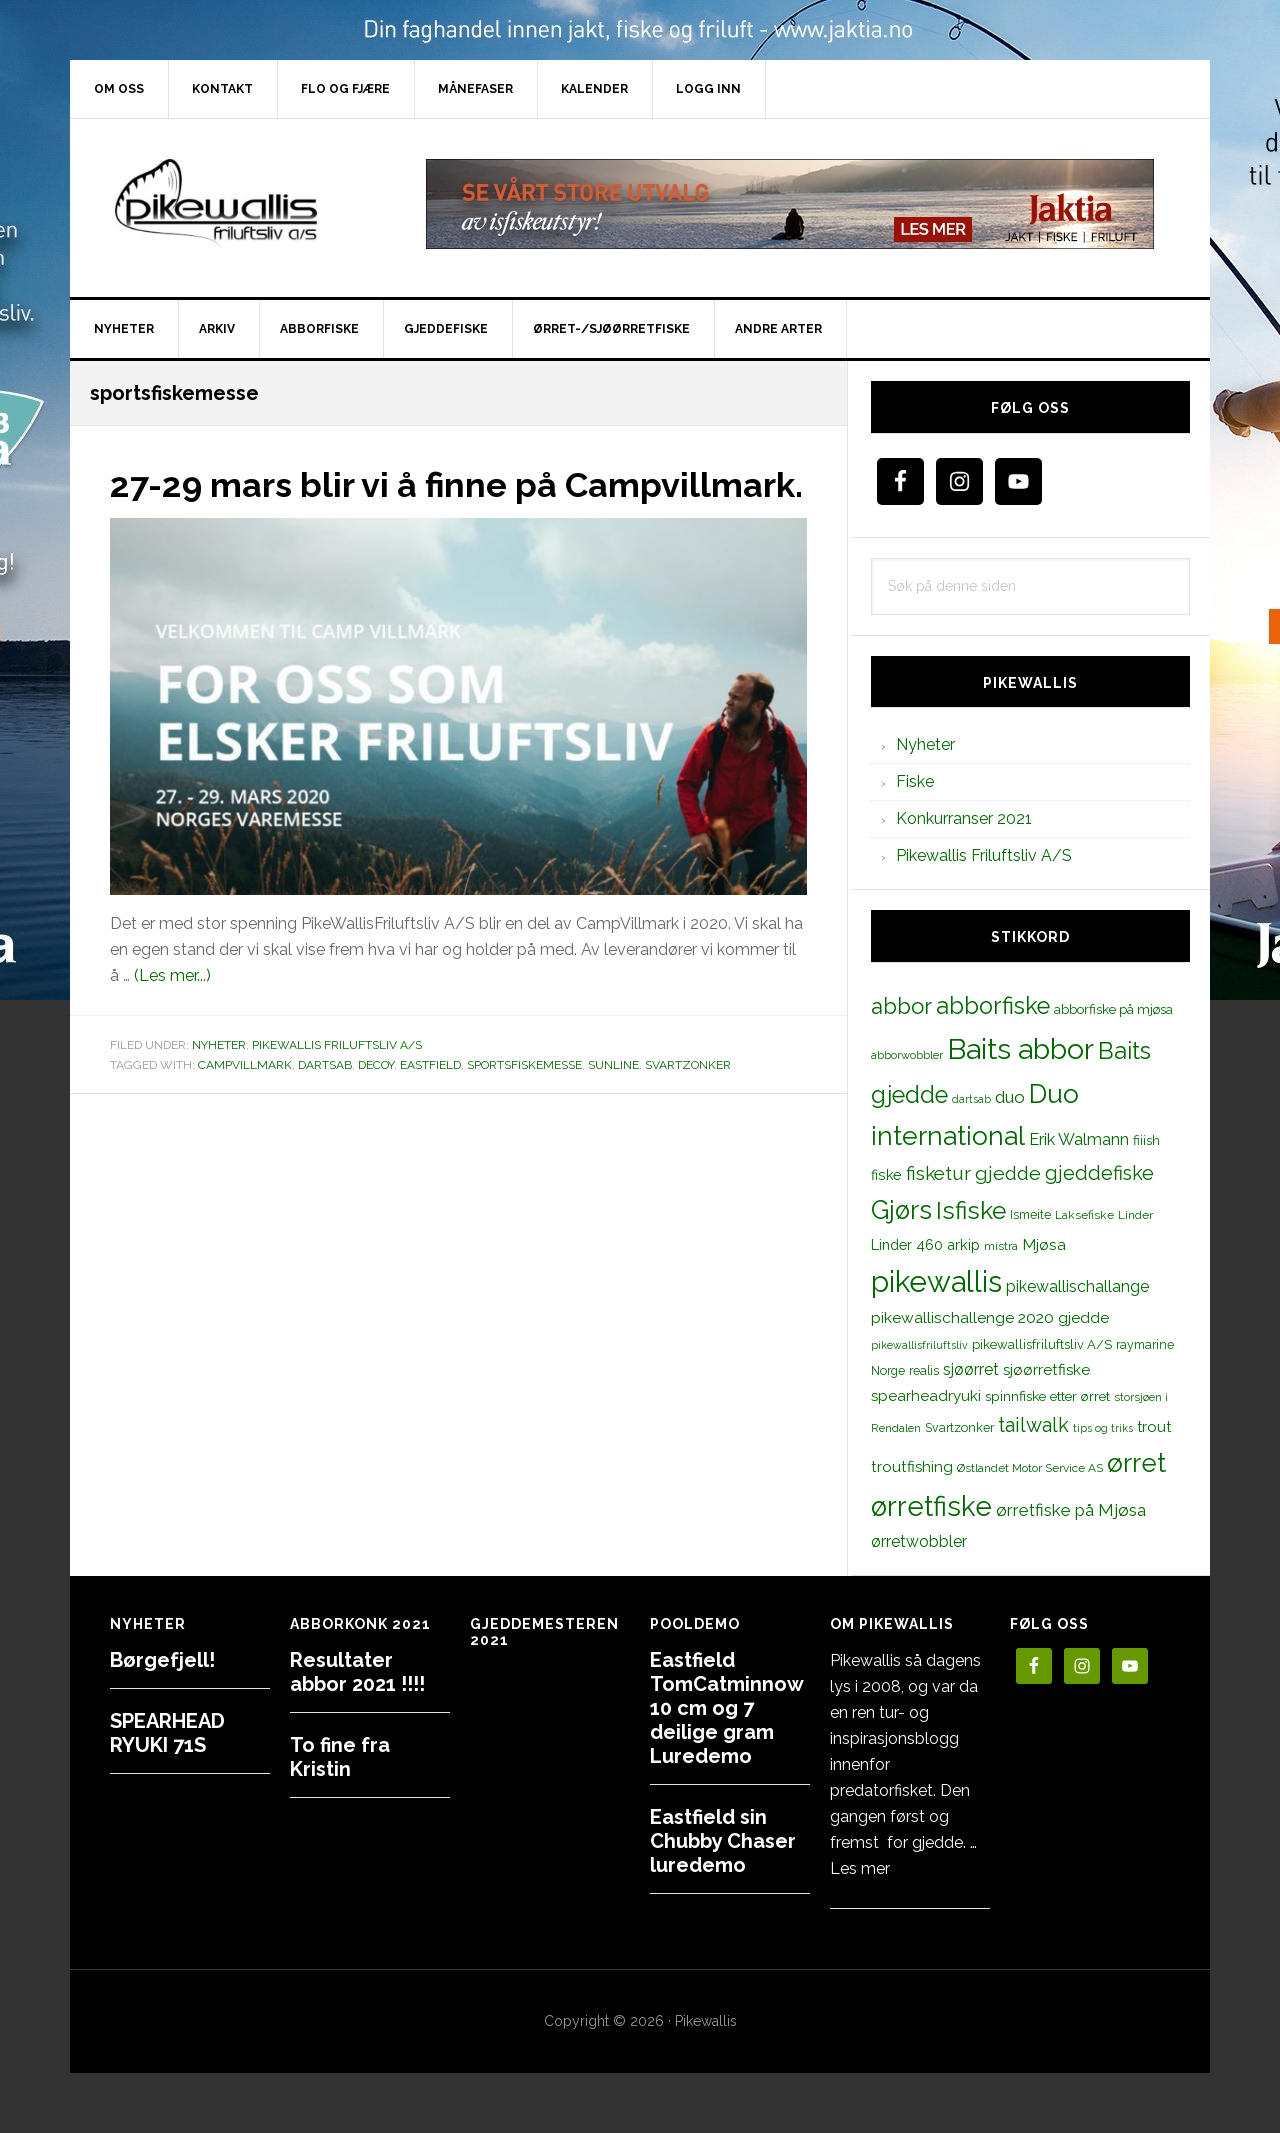 Image resolution: width=1280 pixels, height=2133 pixels. What do you see at coordinates (219, 1081) in the screenshot?
I see `Nyheter` at bounding box center [219, 1081].